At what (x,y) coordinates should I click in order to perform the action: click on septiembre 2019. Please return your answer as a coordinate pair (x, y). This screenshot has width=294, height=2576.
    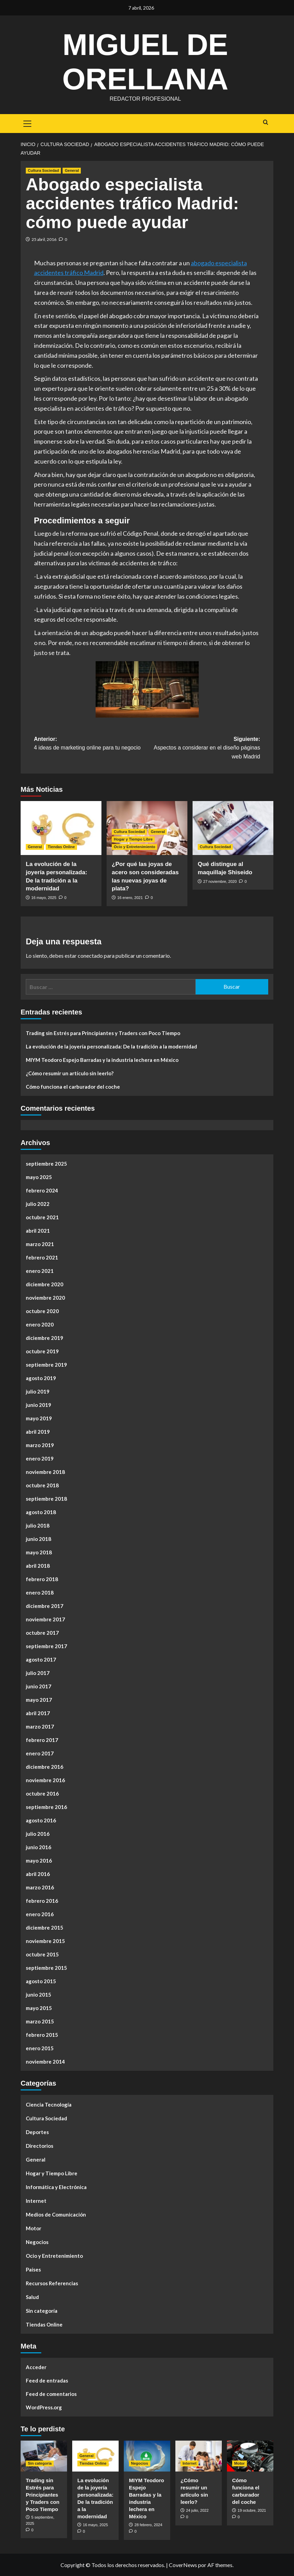
    Looking at the image, I should click on (46, 1365).